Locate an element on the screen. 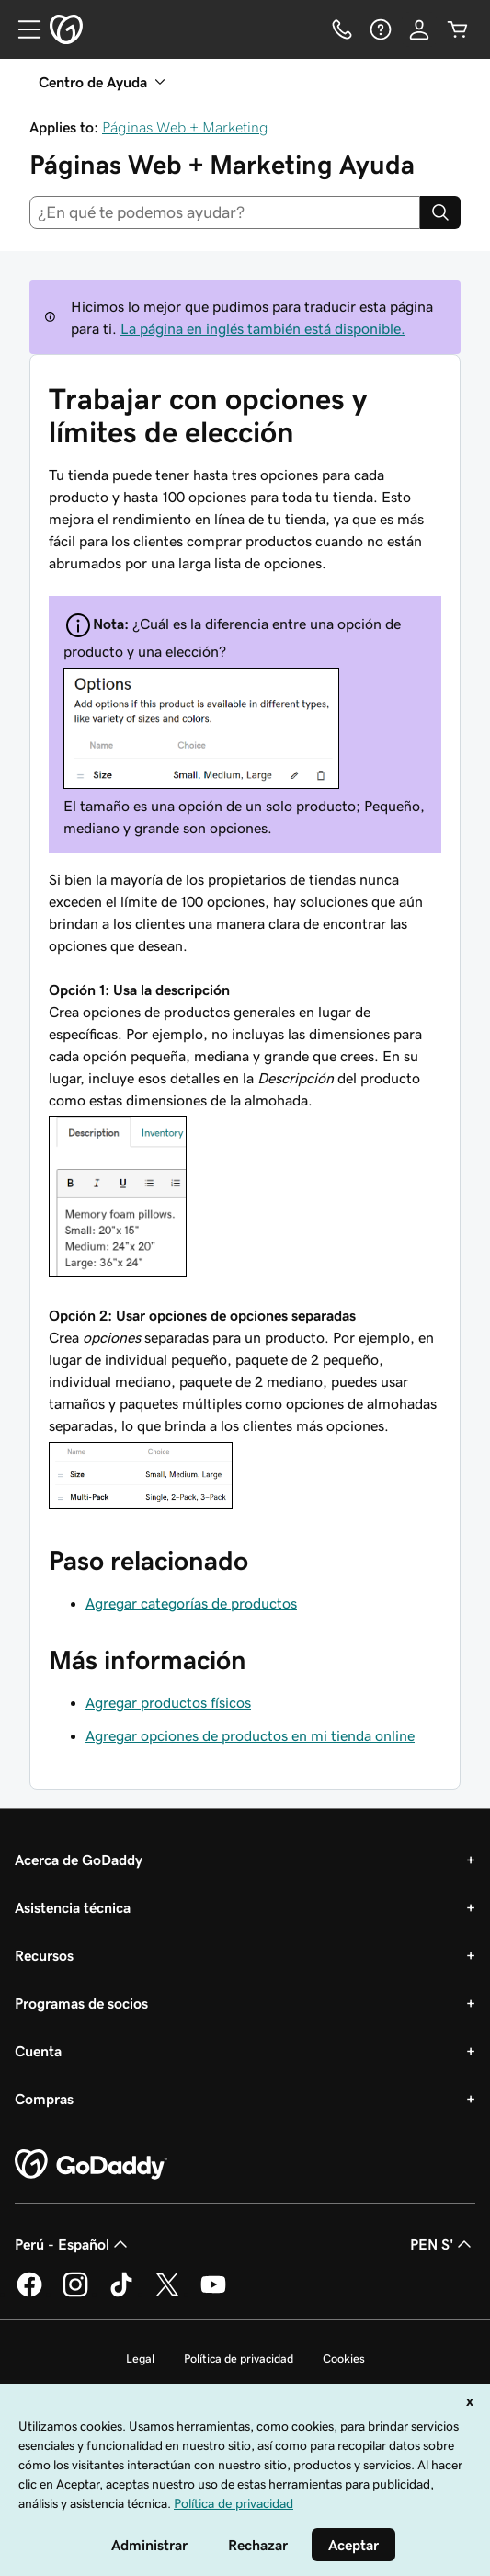  Política de privacidad is located at coordinates (238, 2358).